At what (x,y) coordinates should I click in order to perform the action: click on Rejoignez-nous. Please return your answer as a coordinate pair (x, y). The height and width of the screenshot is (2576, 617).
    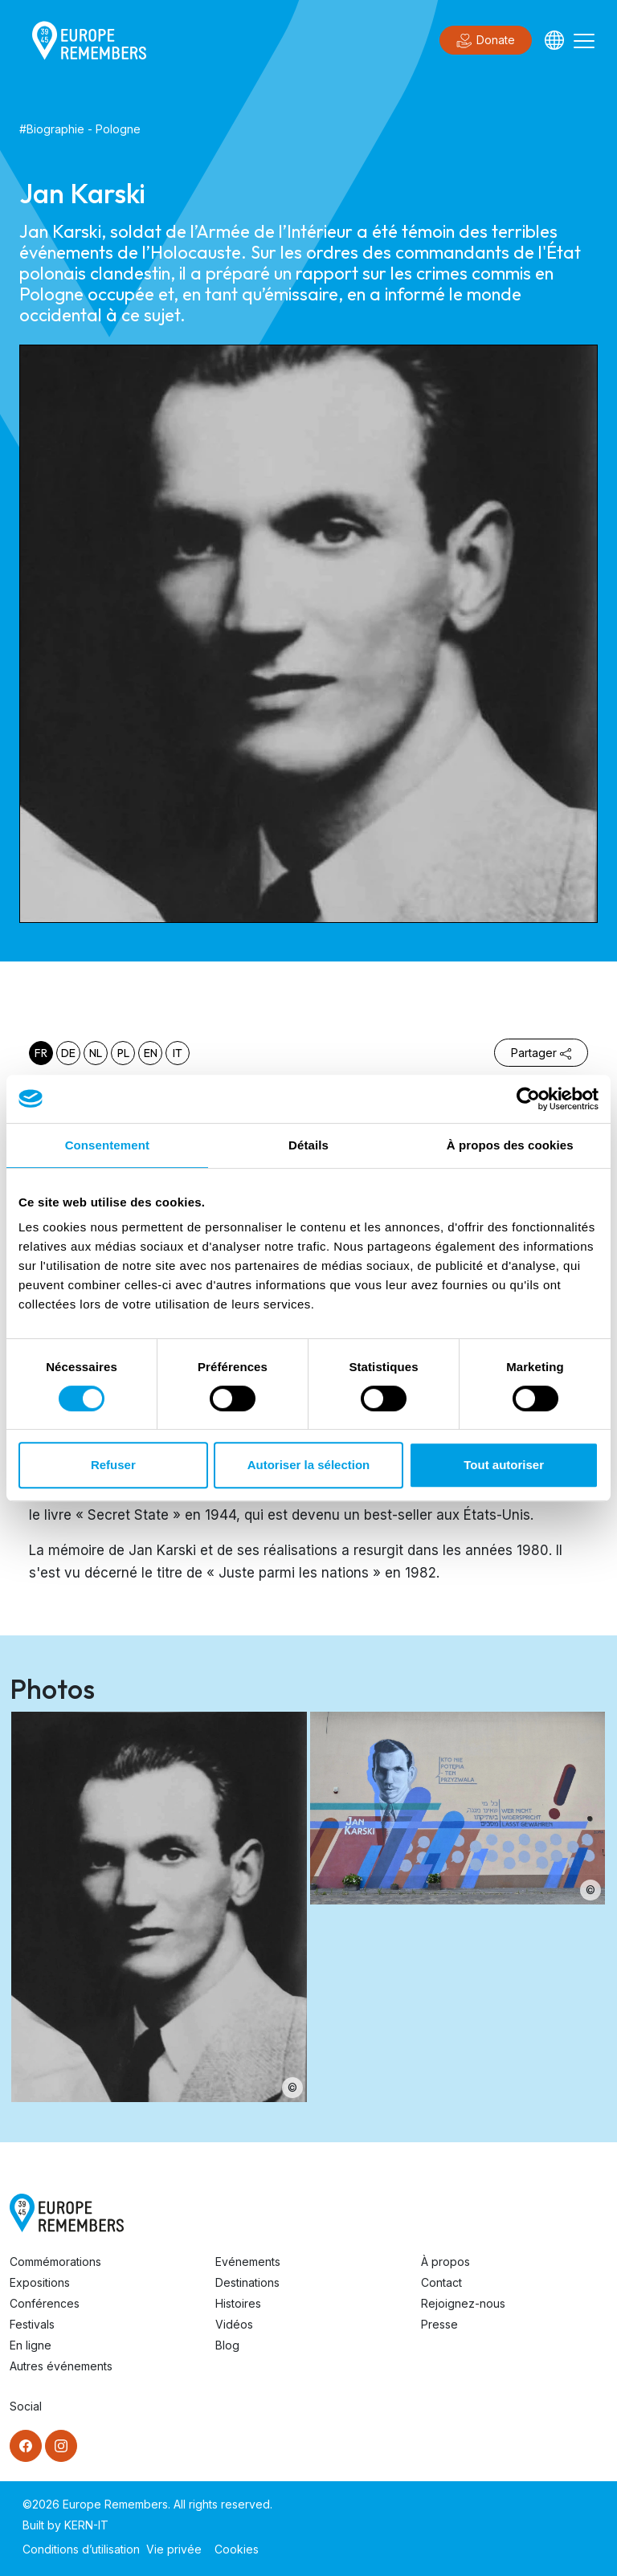
    Looking at the image, I should click on (463, 2303).